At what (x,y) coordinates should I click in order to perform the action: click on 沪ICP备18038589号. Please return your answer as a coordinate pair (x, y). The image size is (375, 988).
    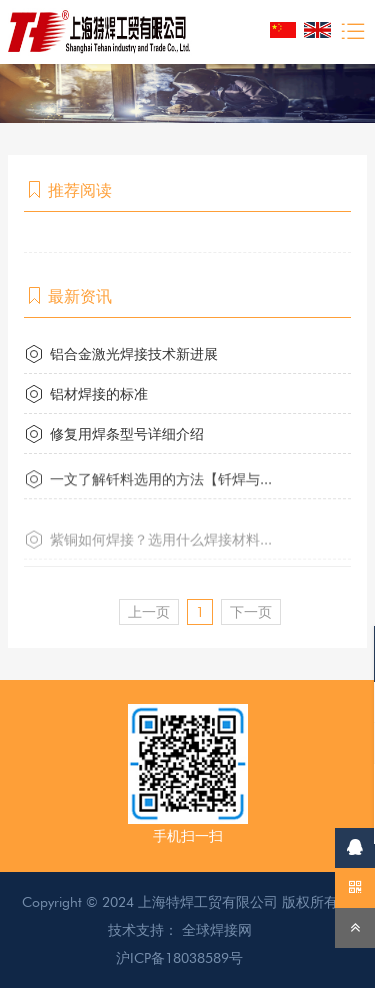
    Looking at the image, I should click on (179, 958).